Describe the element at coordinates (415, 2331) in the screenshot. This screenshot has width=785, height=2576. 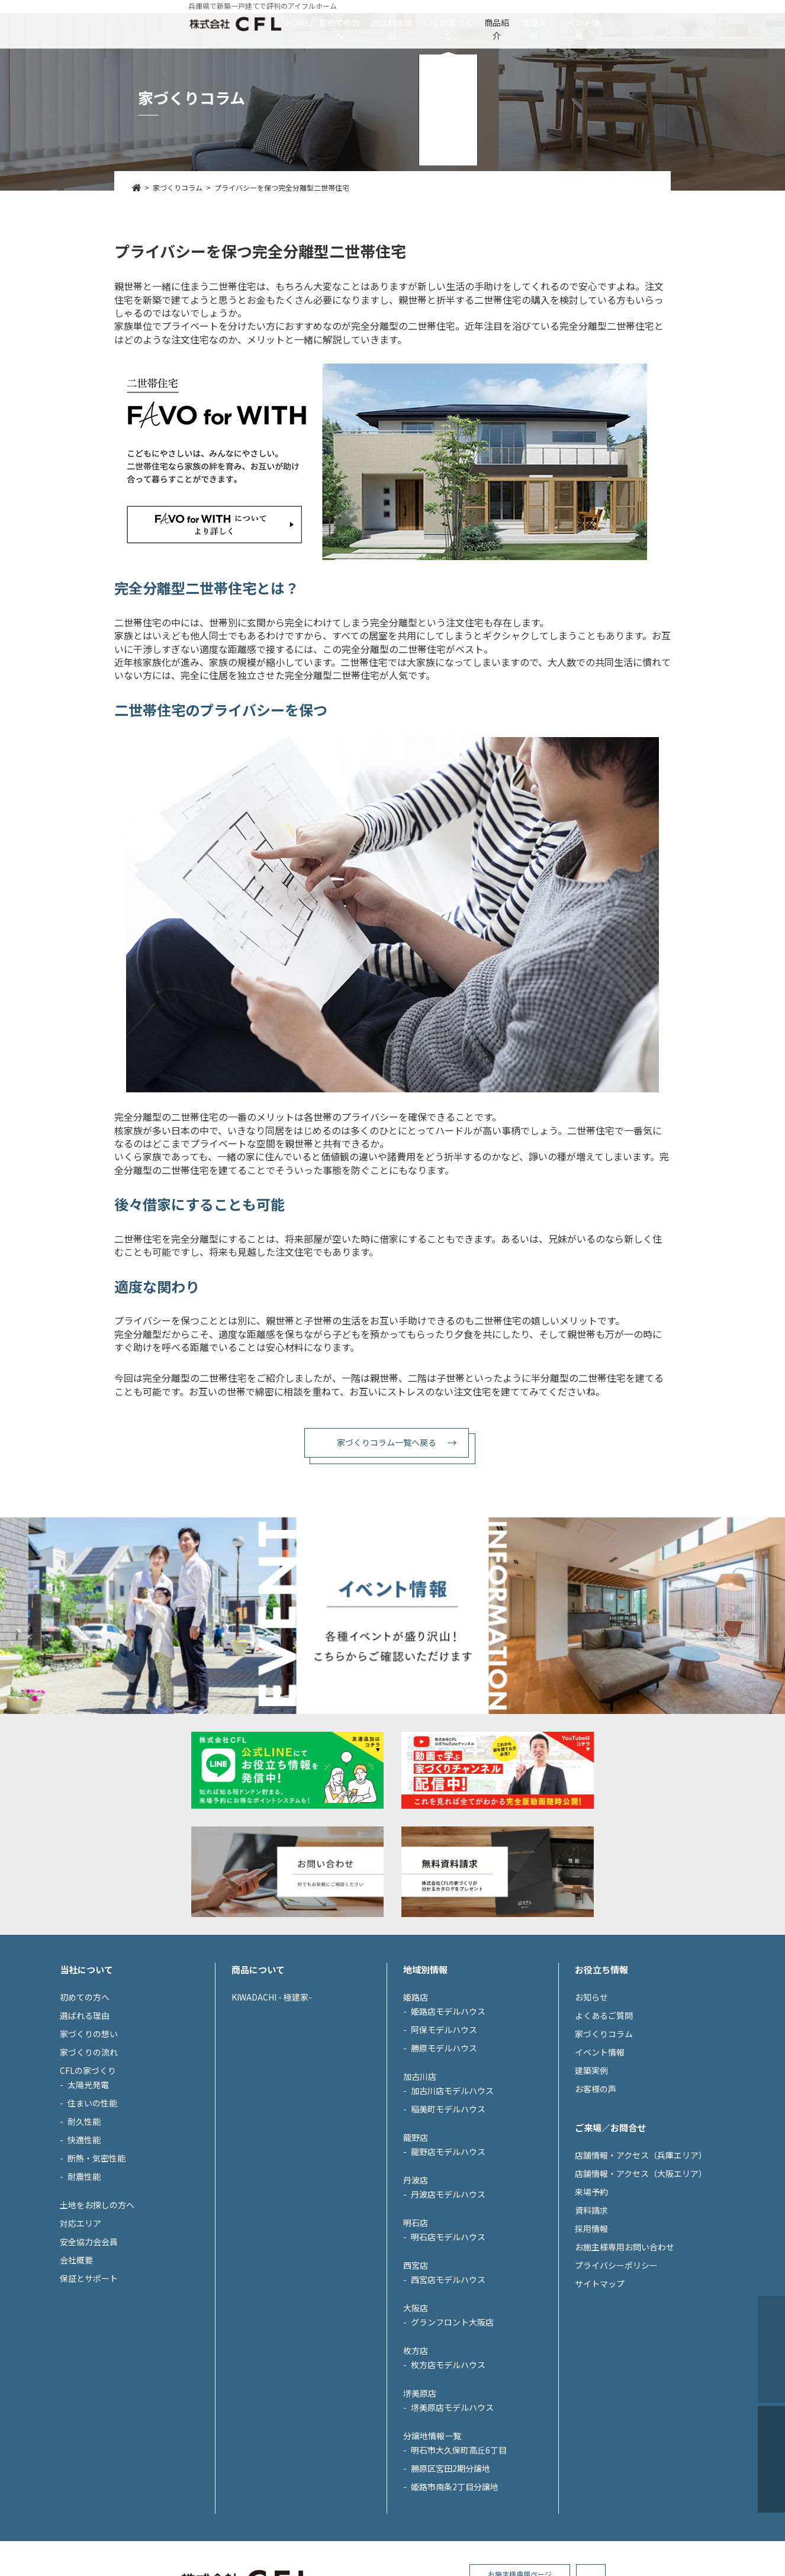
I see `明石店` at that location.